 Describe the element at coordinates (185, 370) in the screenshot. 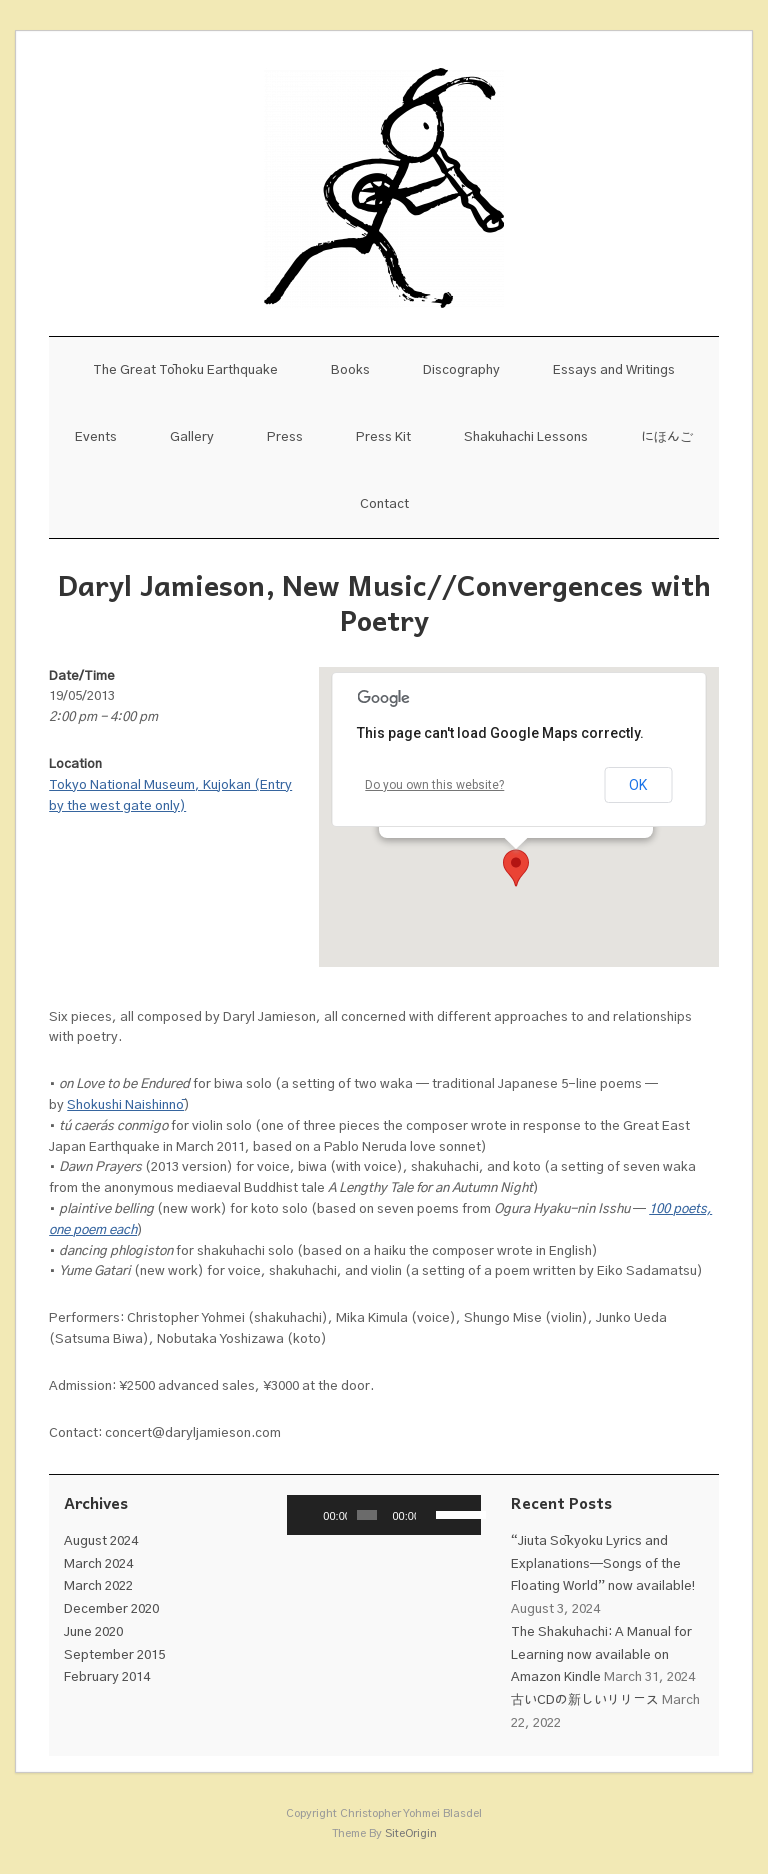

I see `The Great Tōhoku Earthquake` at that location.